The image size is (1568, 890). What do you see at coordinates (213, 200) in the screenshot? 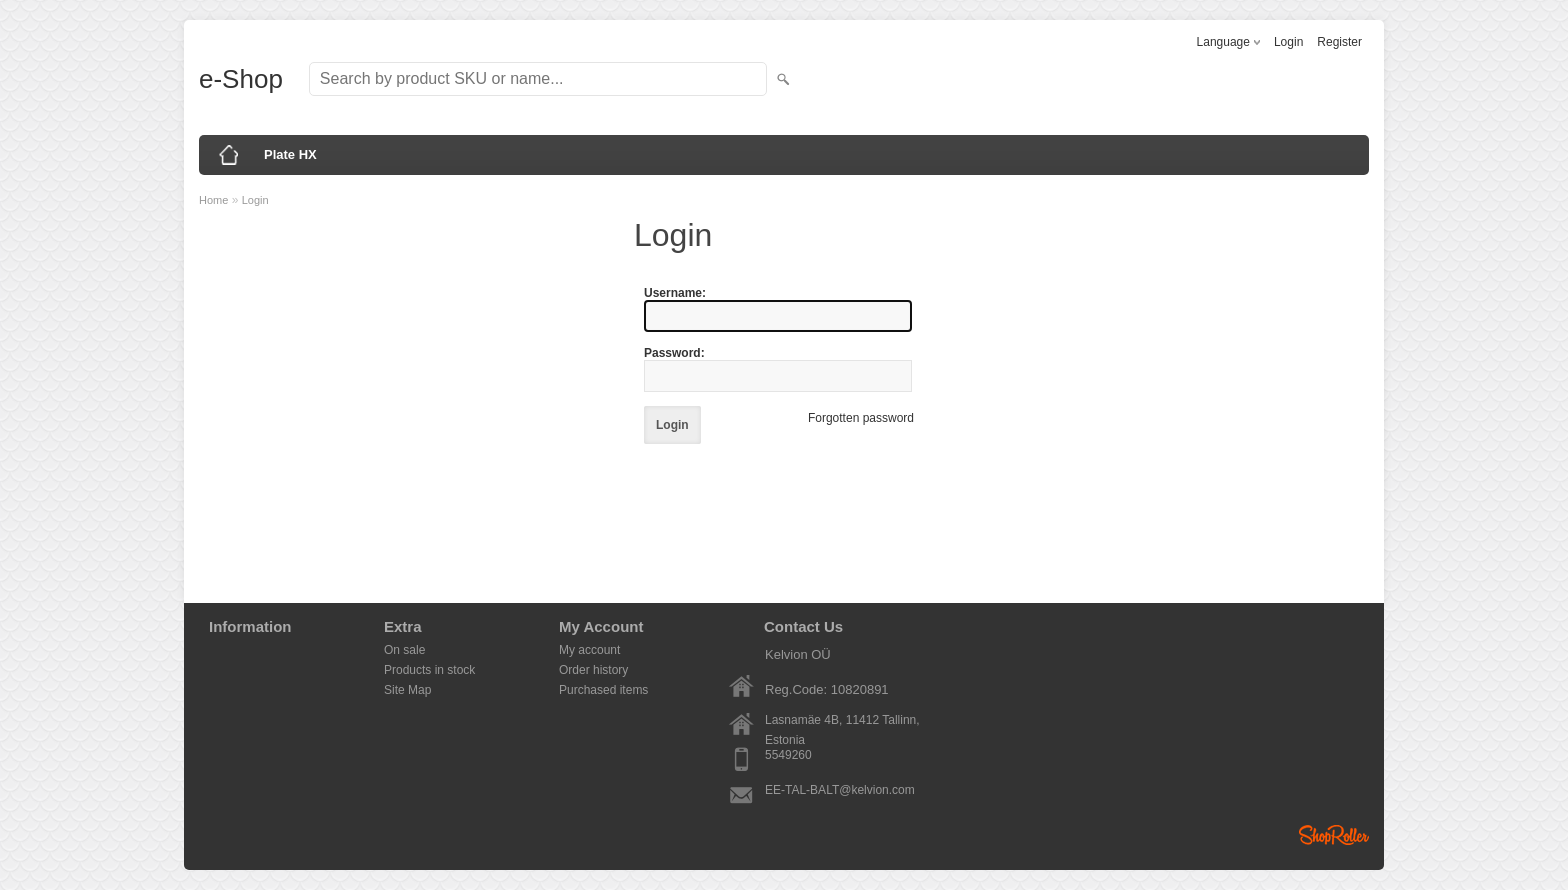
I see `Home` at bounding box center [213, 200].